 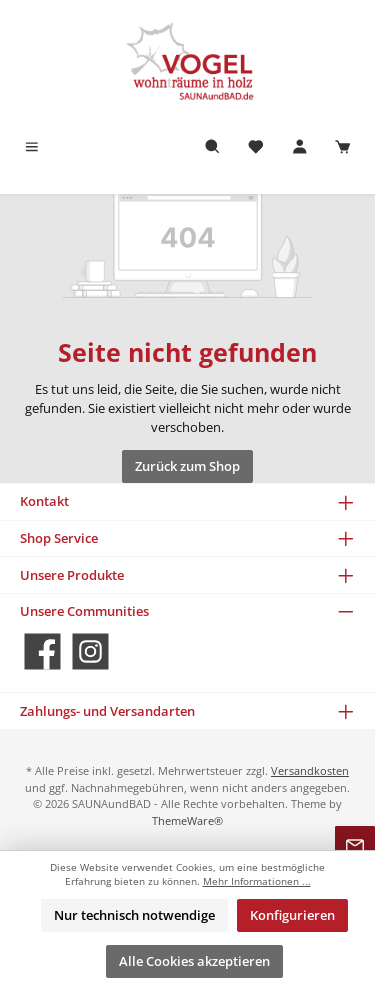 What do you see at coordinates (194, 961) in the screenshot?
I see `Alle Cookies akzeptieren` at bounding box center [194, 961].